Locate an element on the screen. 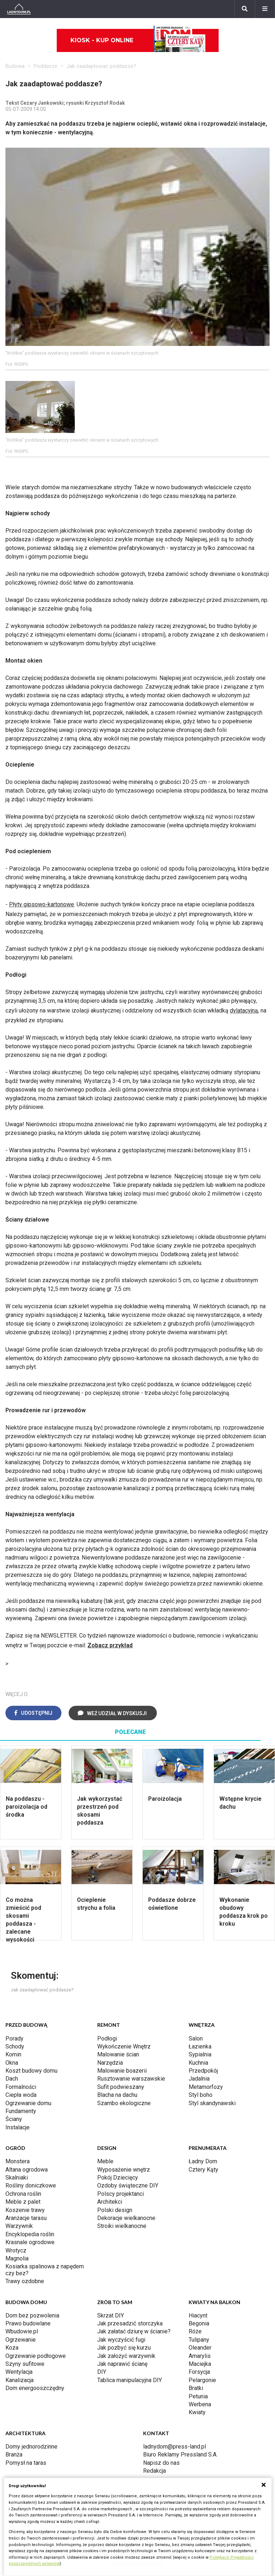 This screenshot has height=2576, width=275. Blacha na dachu is located at coordinates (117, 2094).